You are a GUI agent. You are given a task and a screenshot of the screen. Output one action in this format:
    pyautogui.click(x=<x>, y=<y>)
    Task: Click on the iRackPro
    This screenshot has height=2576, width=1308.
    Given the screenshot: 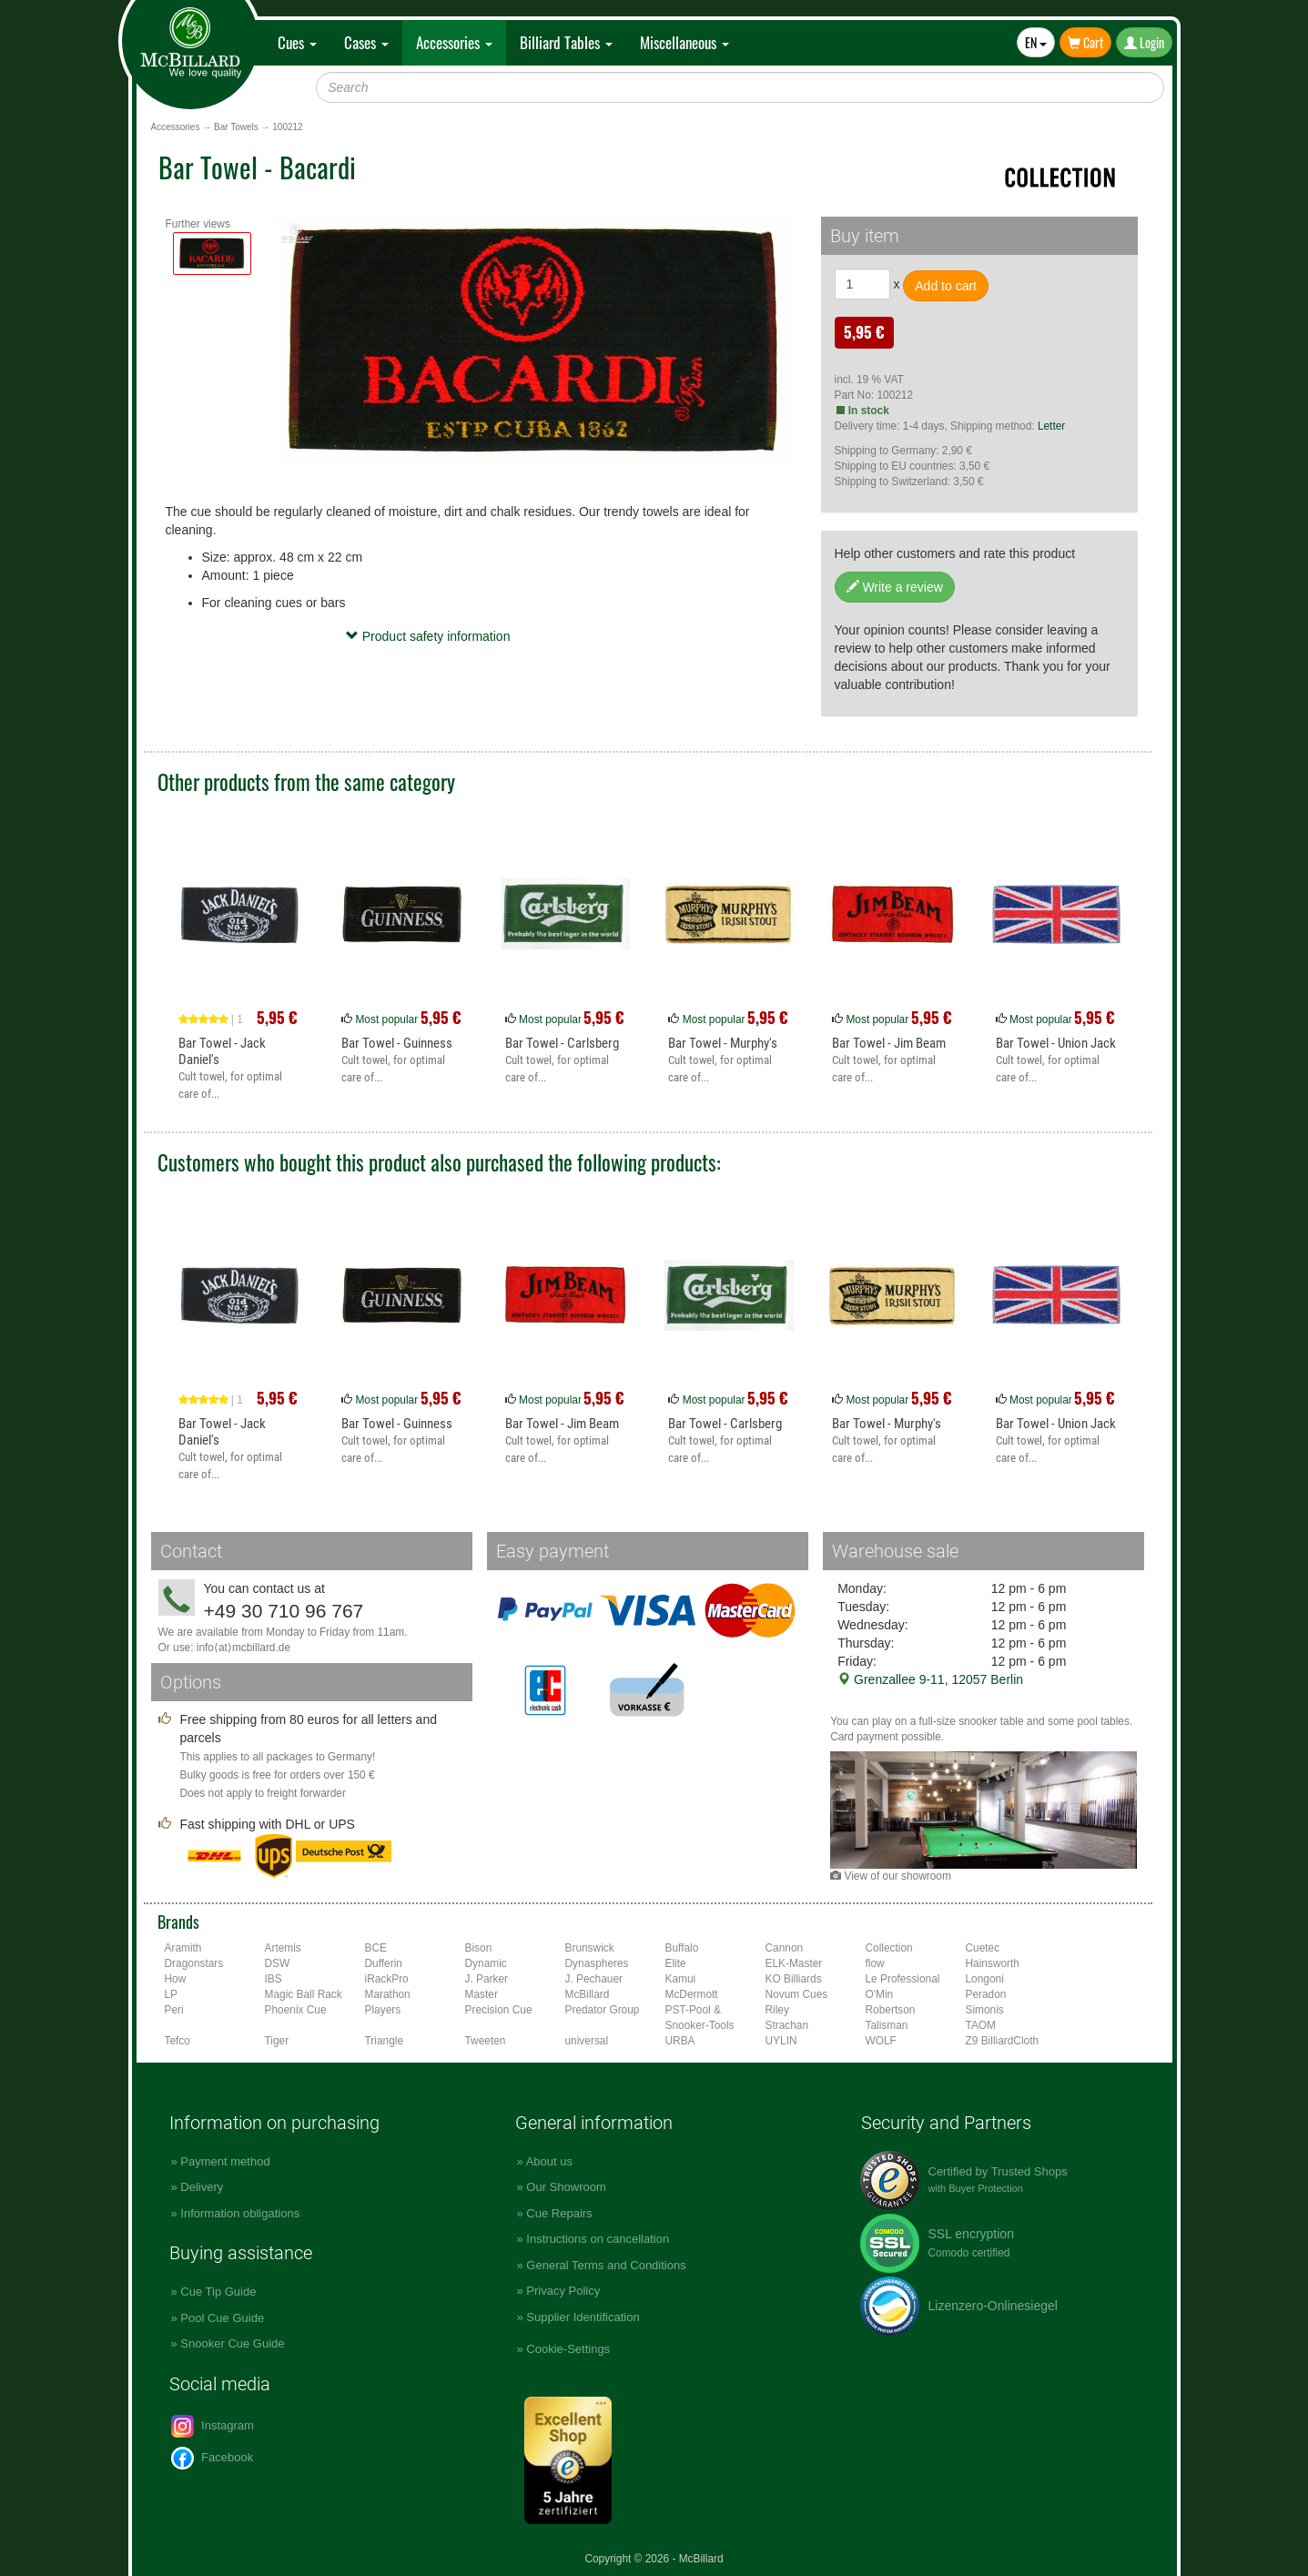 What is the action you would take?
    pyautogui.click(x=387, y=1979)
    